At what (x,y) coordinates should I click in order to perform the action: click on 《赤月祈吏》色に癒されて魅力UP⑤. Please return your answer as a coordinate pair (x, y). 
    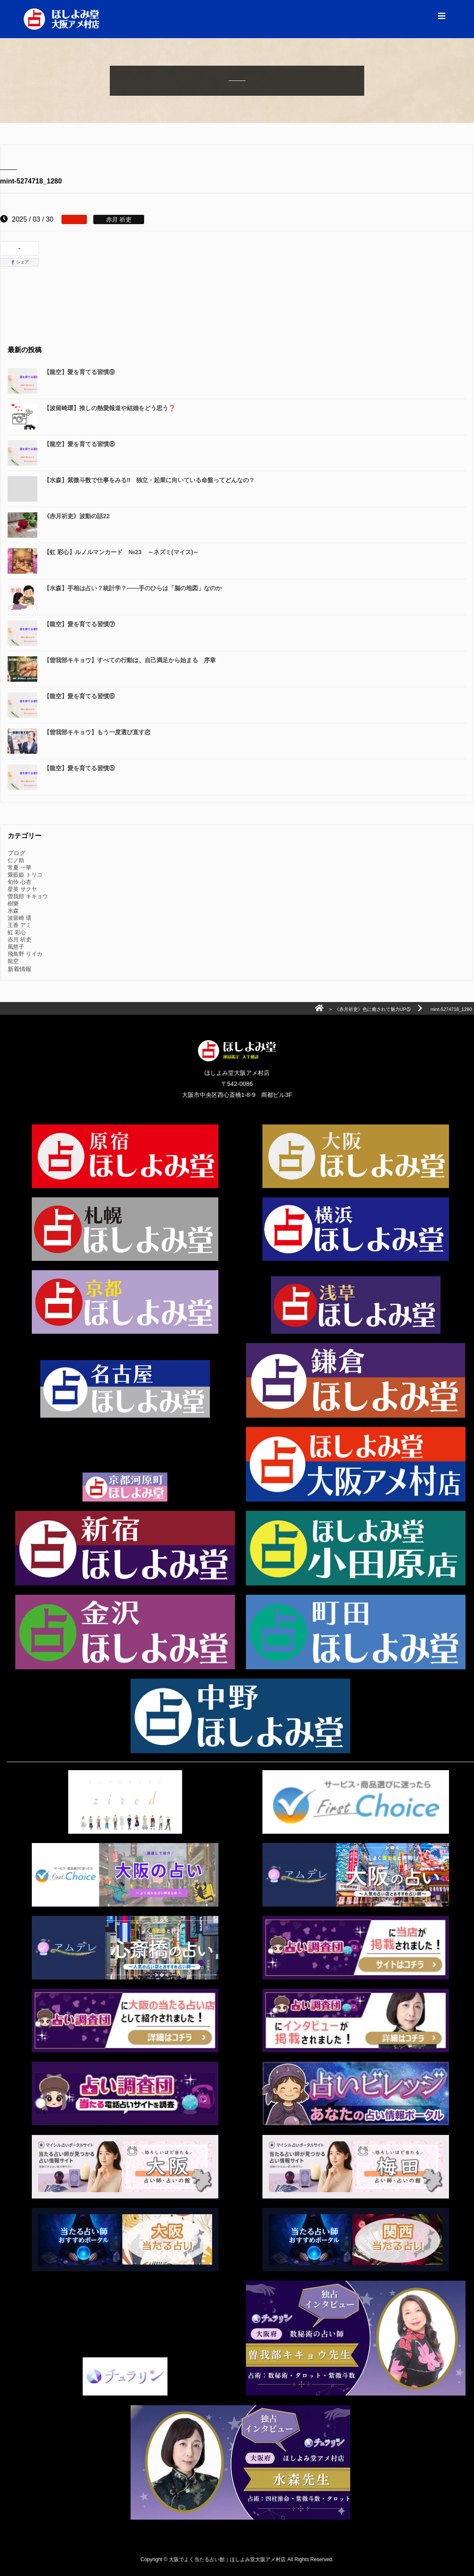
    Looking at the image, I should click on (373, 1009).